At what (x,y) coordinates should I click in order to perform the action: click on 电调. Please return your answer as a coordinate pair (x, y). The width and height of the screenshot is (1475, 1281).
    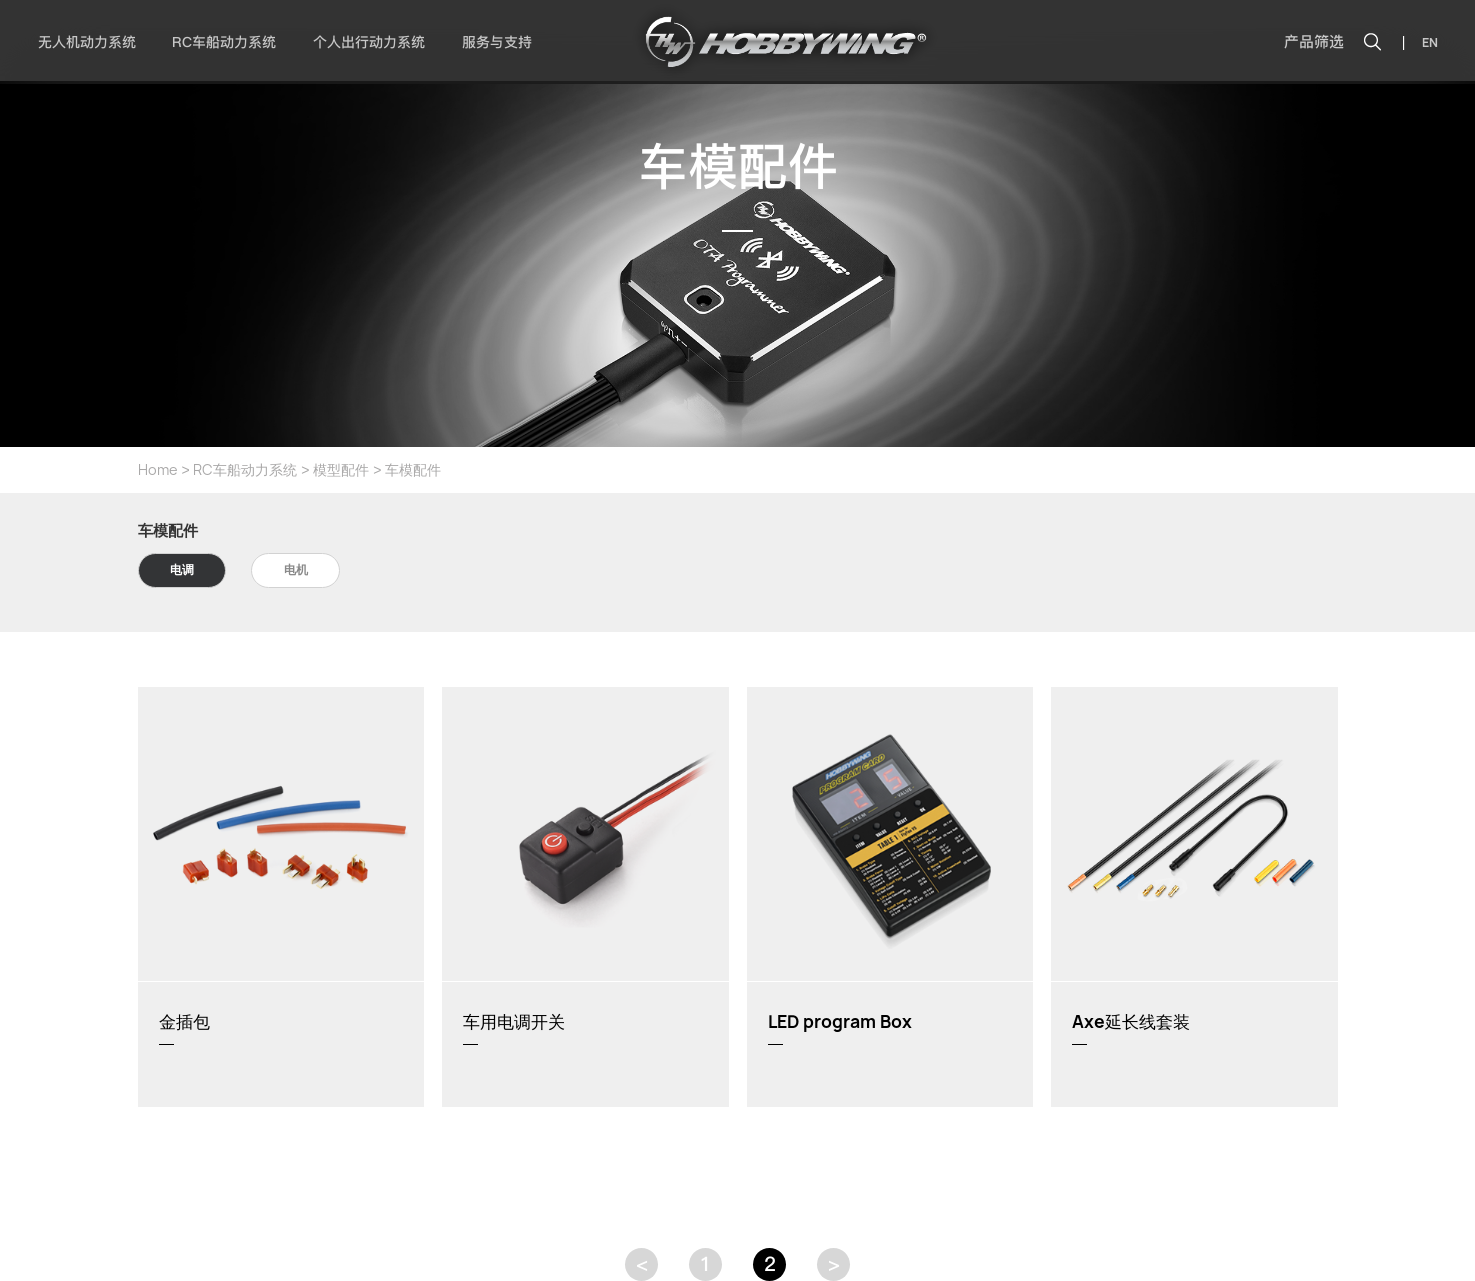
    Looking at the image, I should click on (182, 569).